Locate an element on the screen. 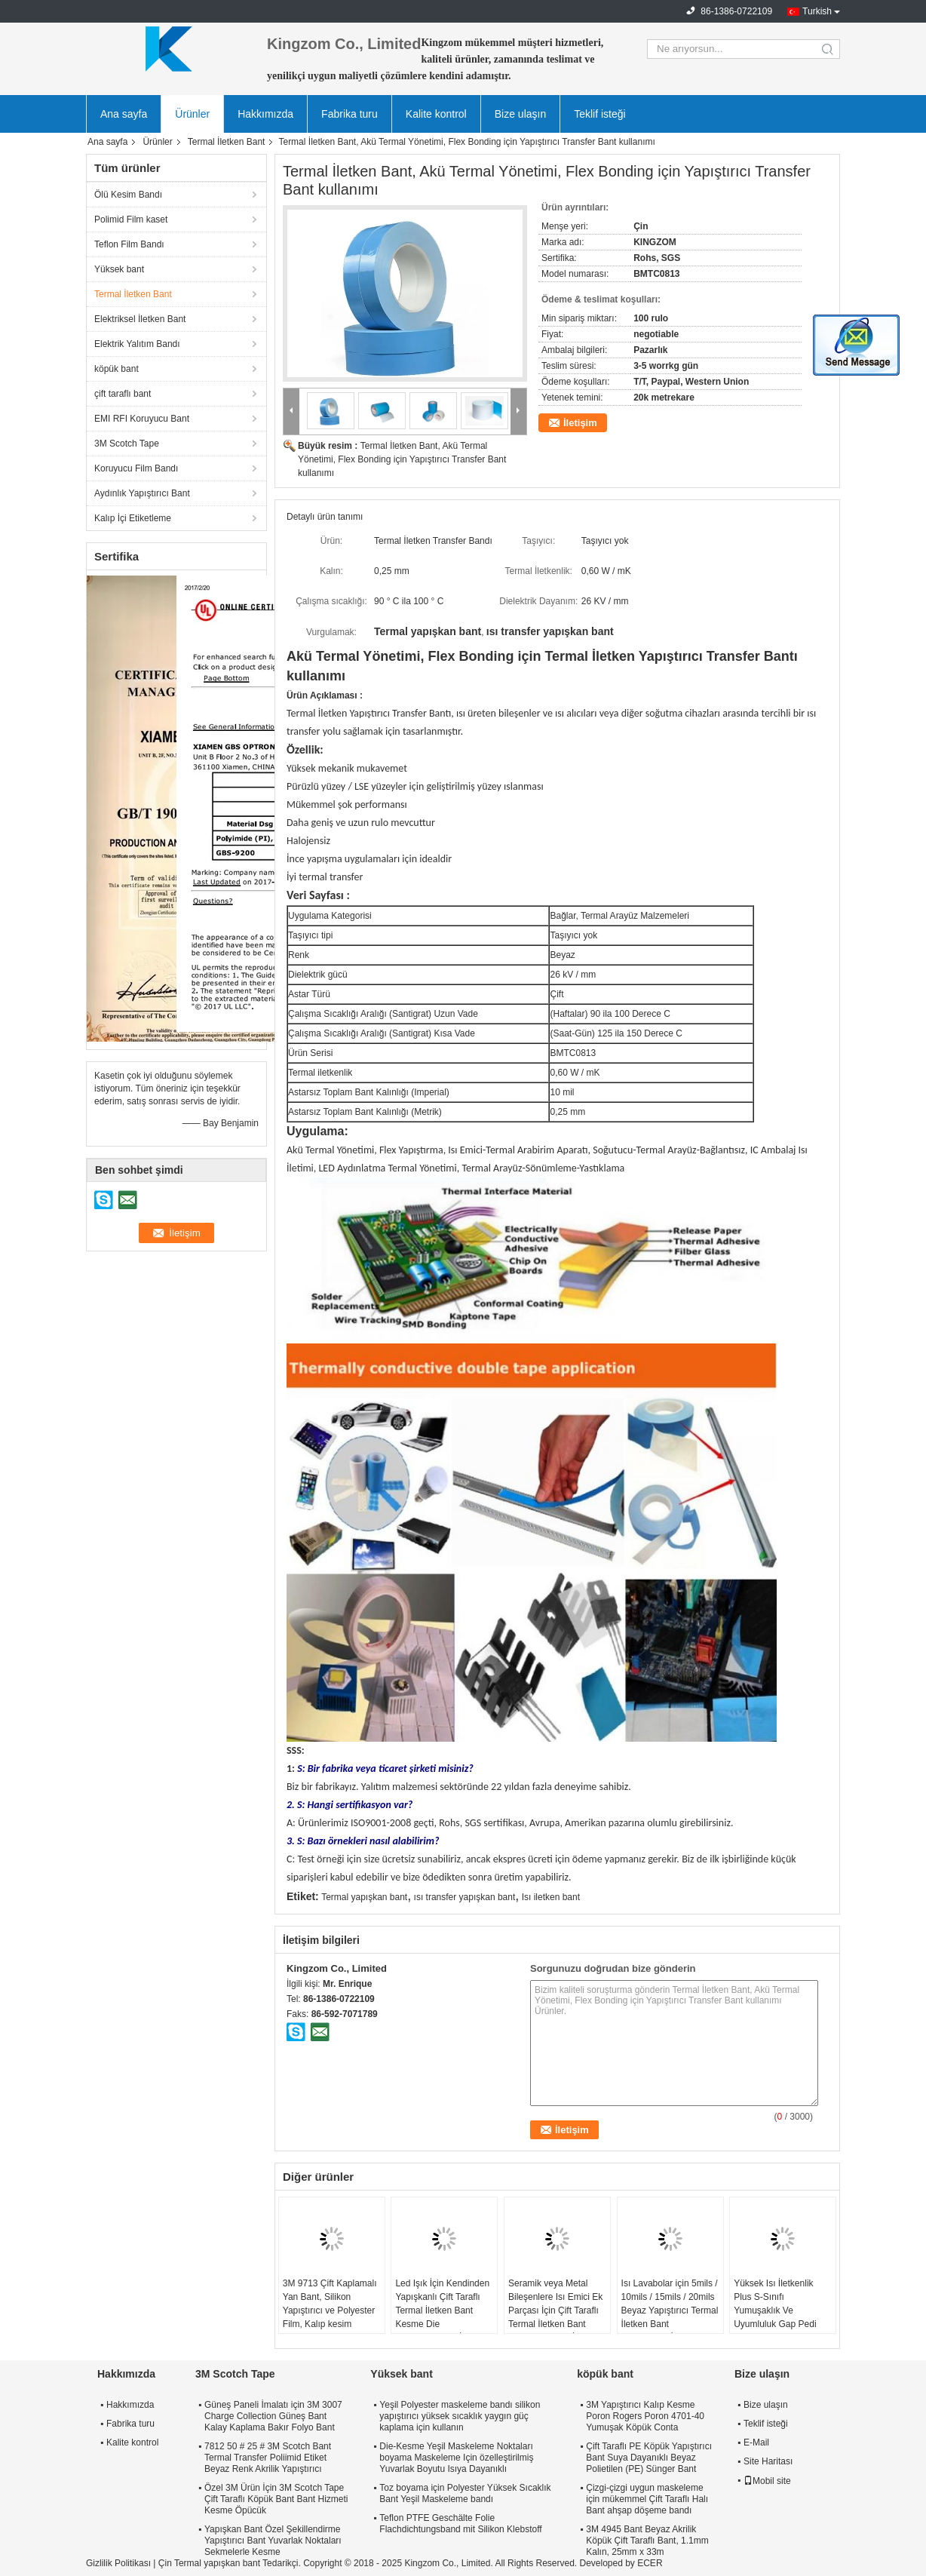  Kalıp İçi Etiketleme is located at coordinates (132, 518).